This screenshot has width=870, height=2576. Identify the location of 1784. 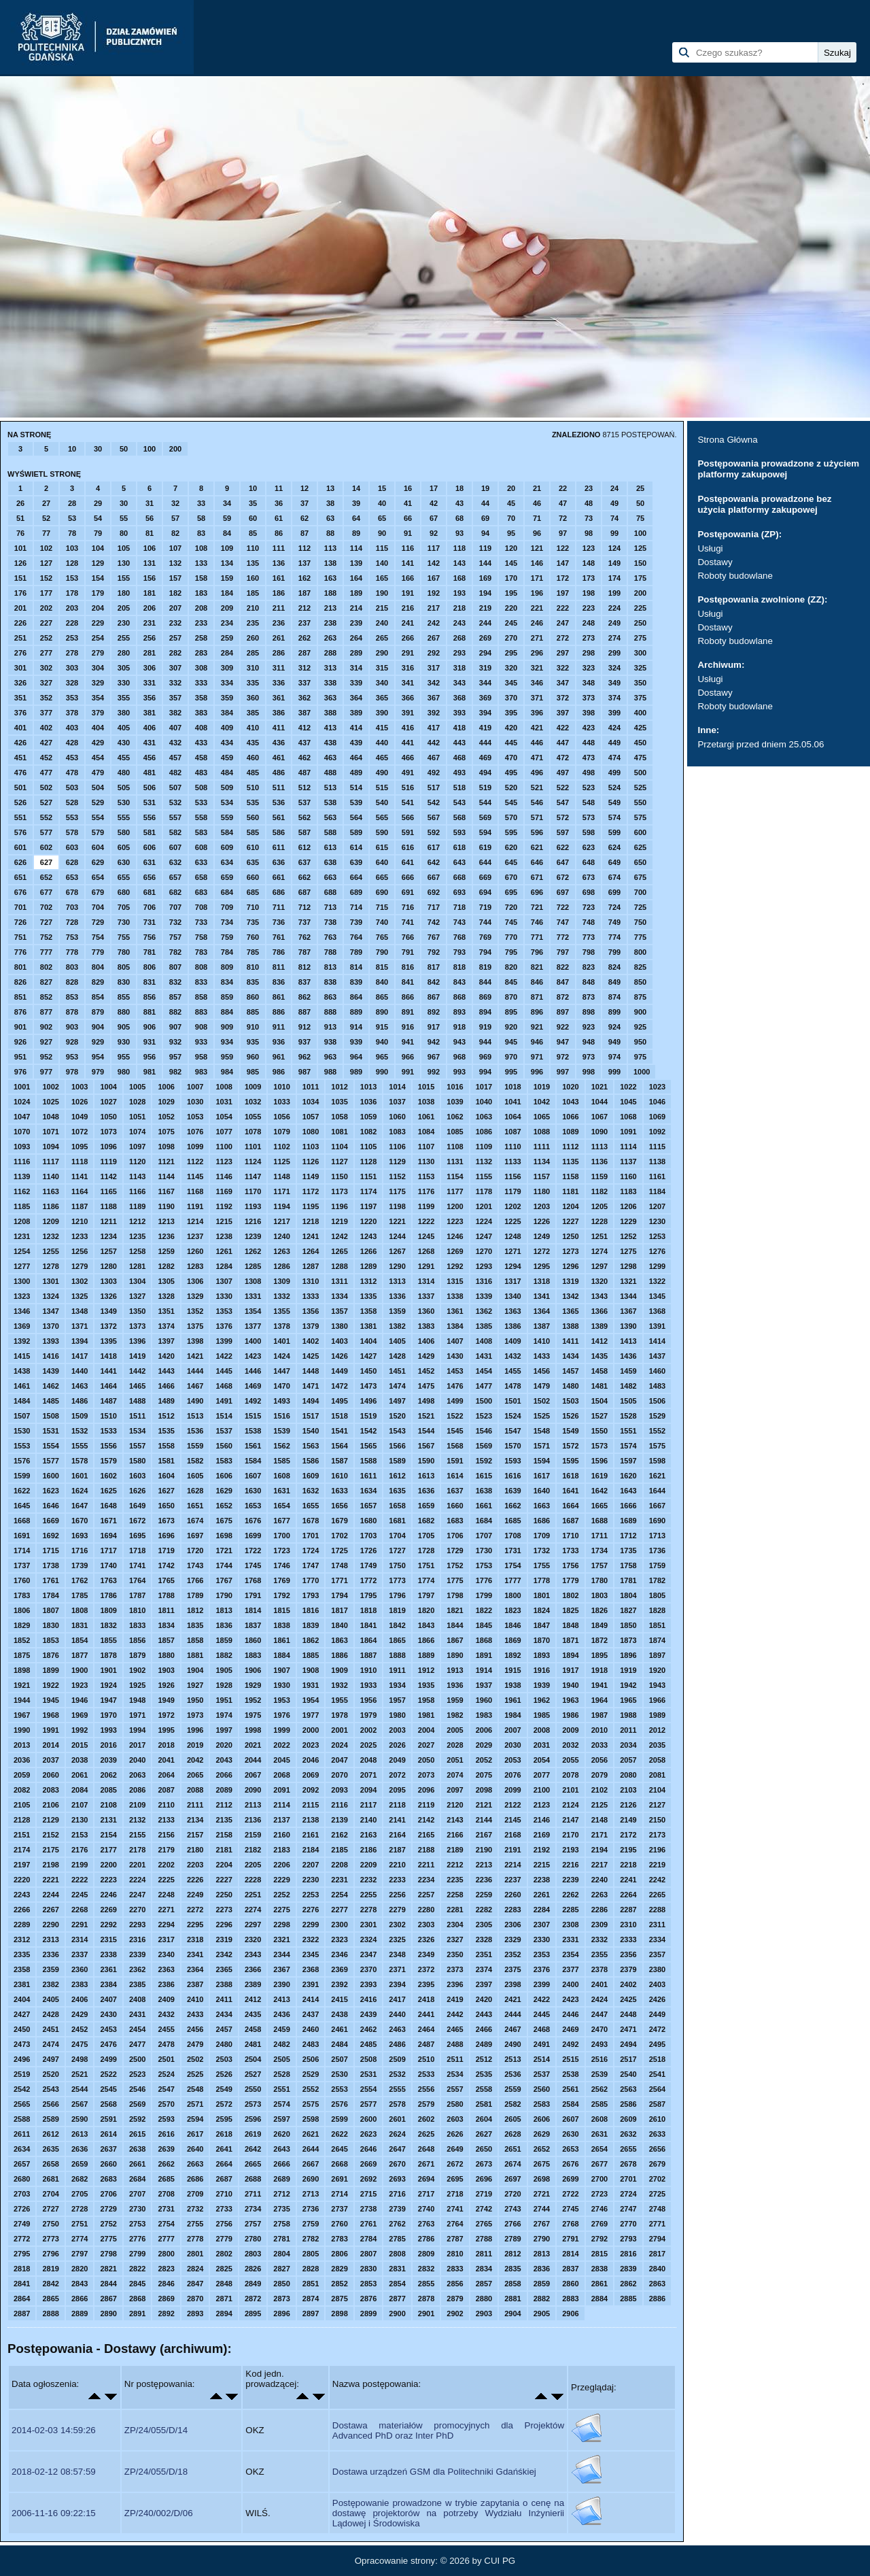
(50, 1595).